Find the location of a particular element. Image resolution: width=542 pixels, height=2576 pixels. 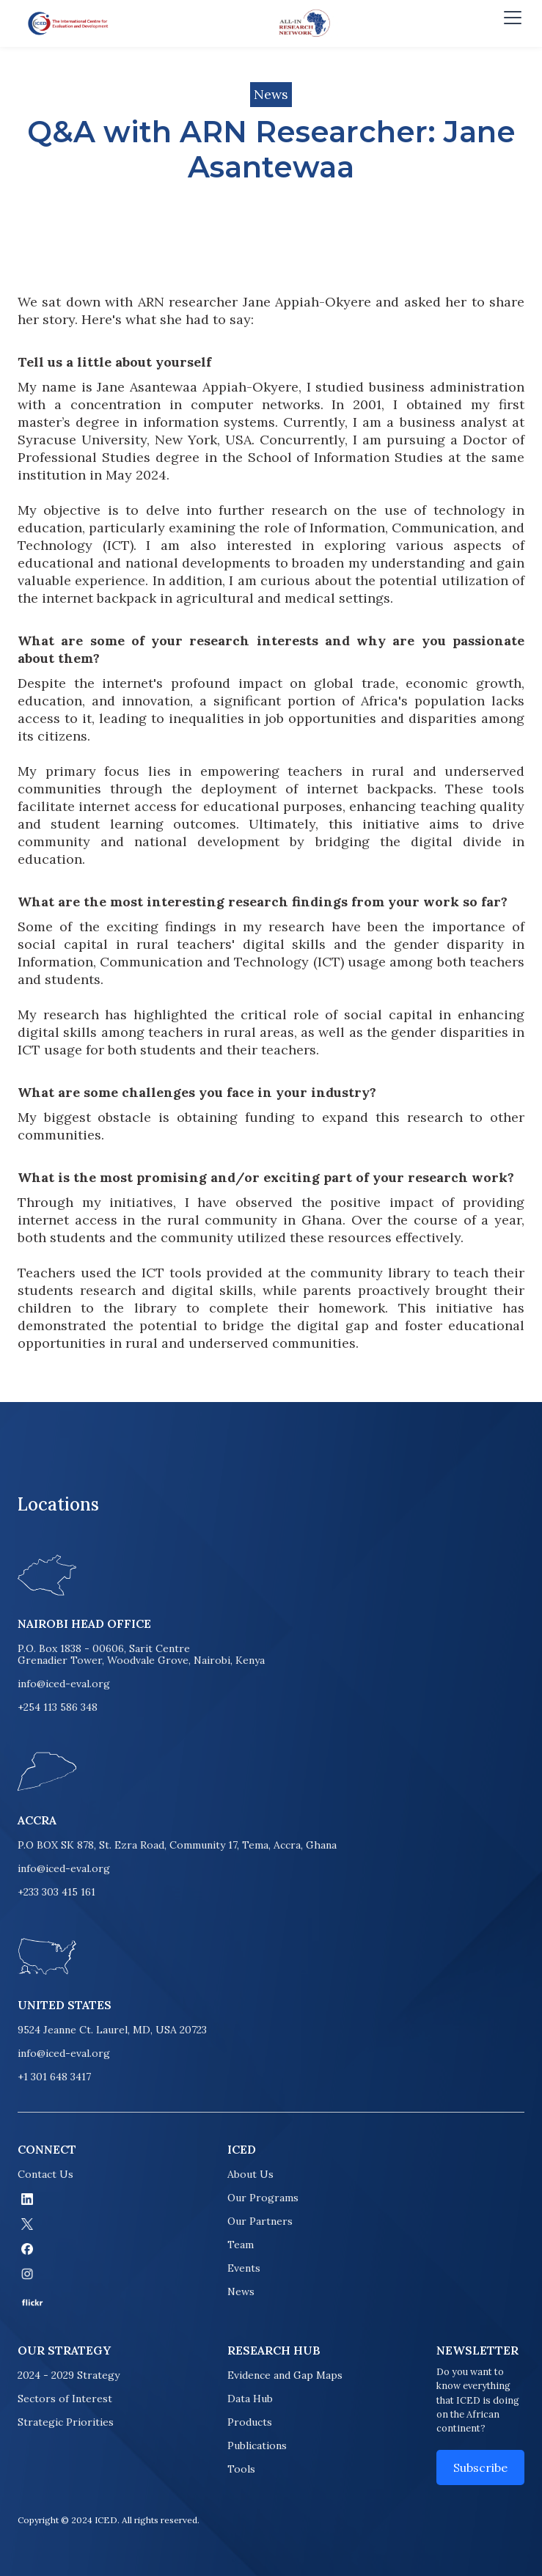

Data Hub is located at coordinates (250, 2398).